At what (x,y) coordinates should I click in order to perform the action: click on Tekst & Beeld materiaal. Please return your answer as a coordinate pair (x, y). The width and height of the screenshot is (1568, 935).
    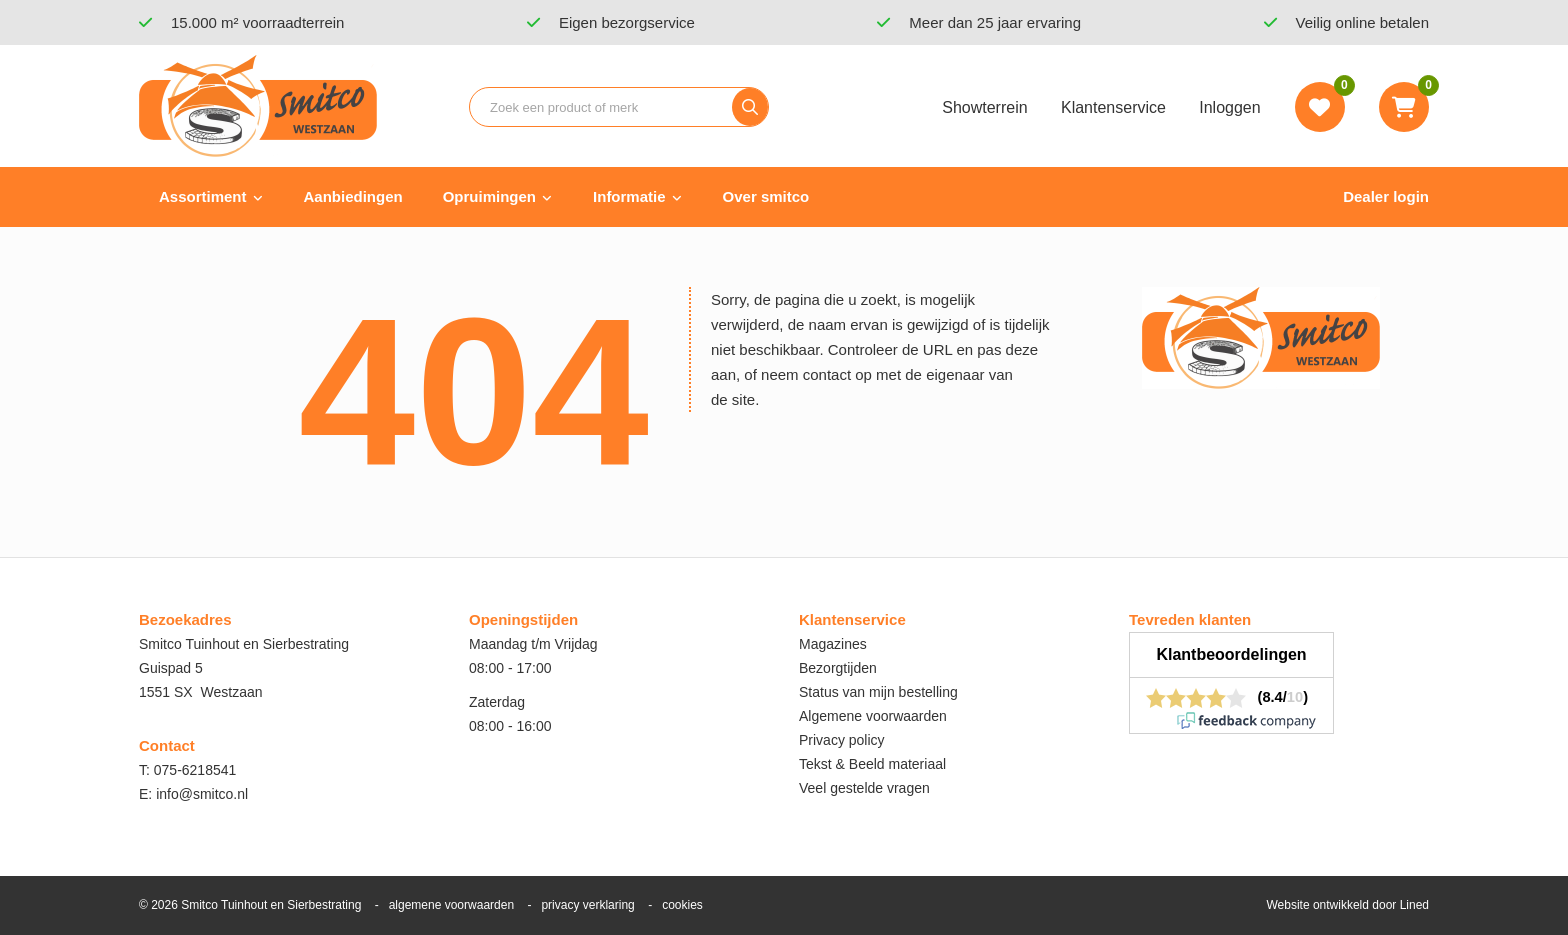
    Looking at the image, I should click on (872, 764).